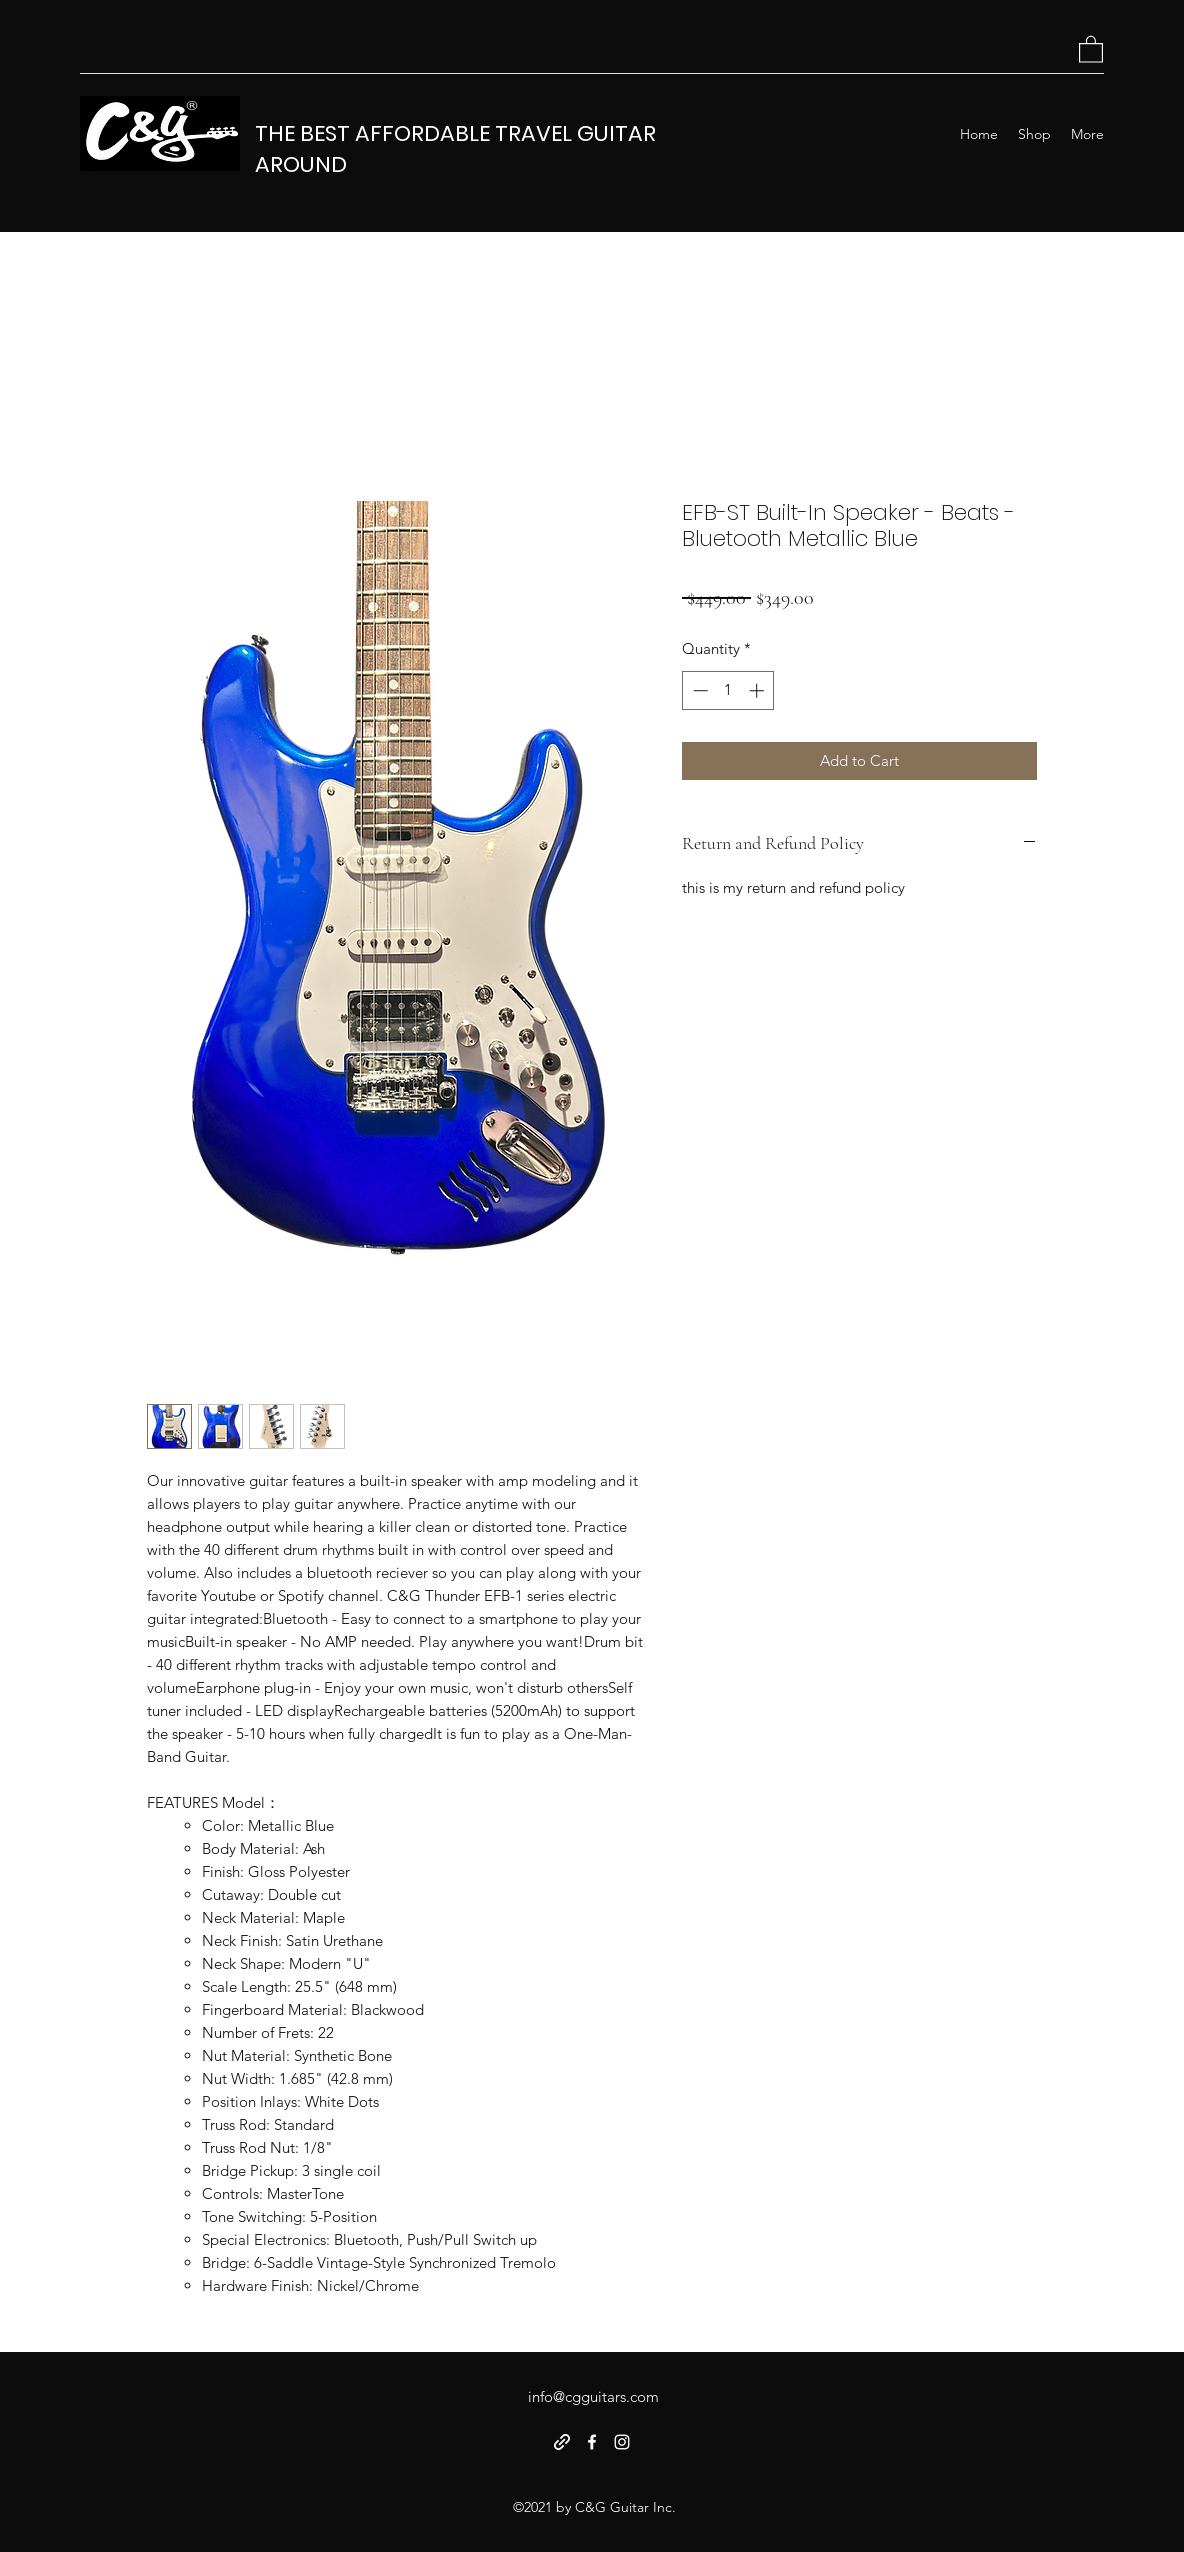 This screenshot has width=1184, height=2552. What do you see at coordinates (593, 2396) in the screenshot?
I see `info@cgguitars.com` at bounding box center [593, 2396].